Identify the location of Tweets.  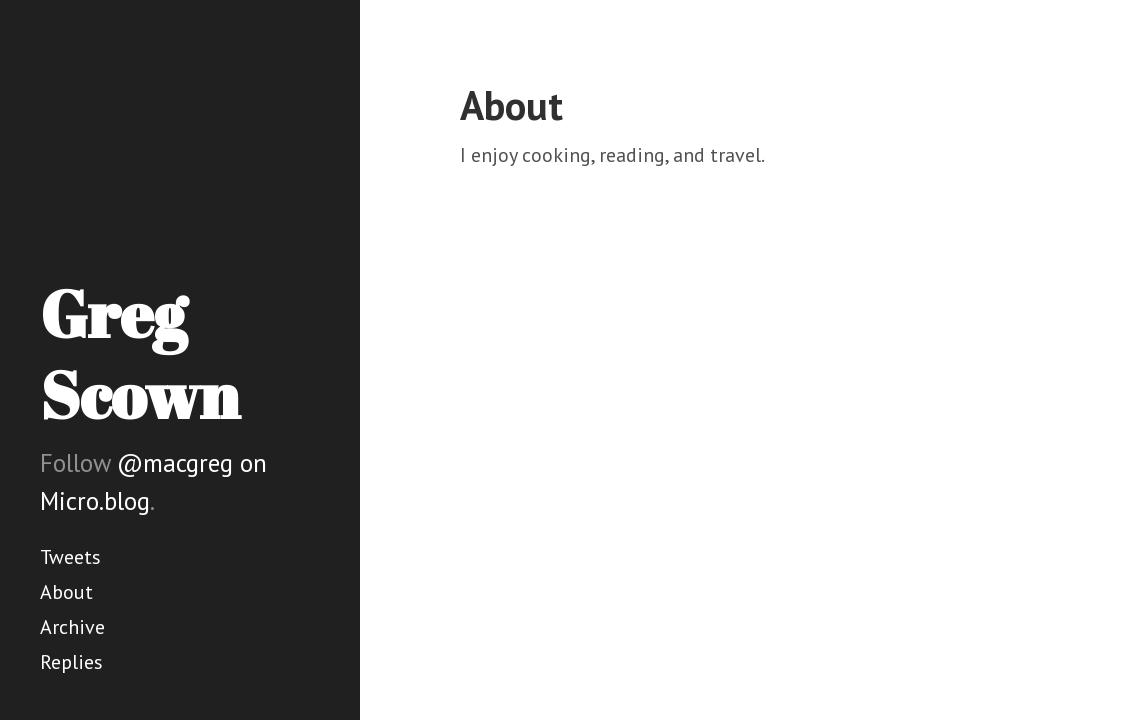
(70, 557).